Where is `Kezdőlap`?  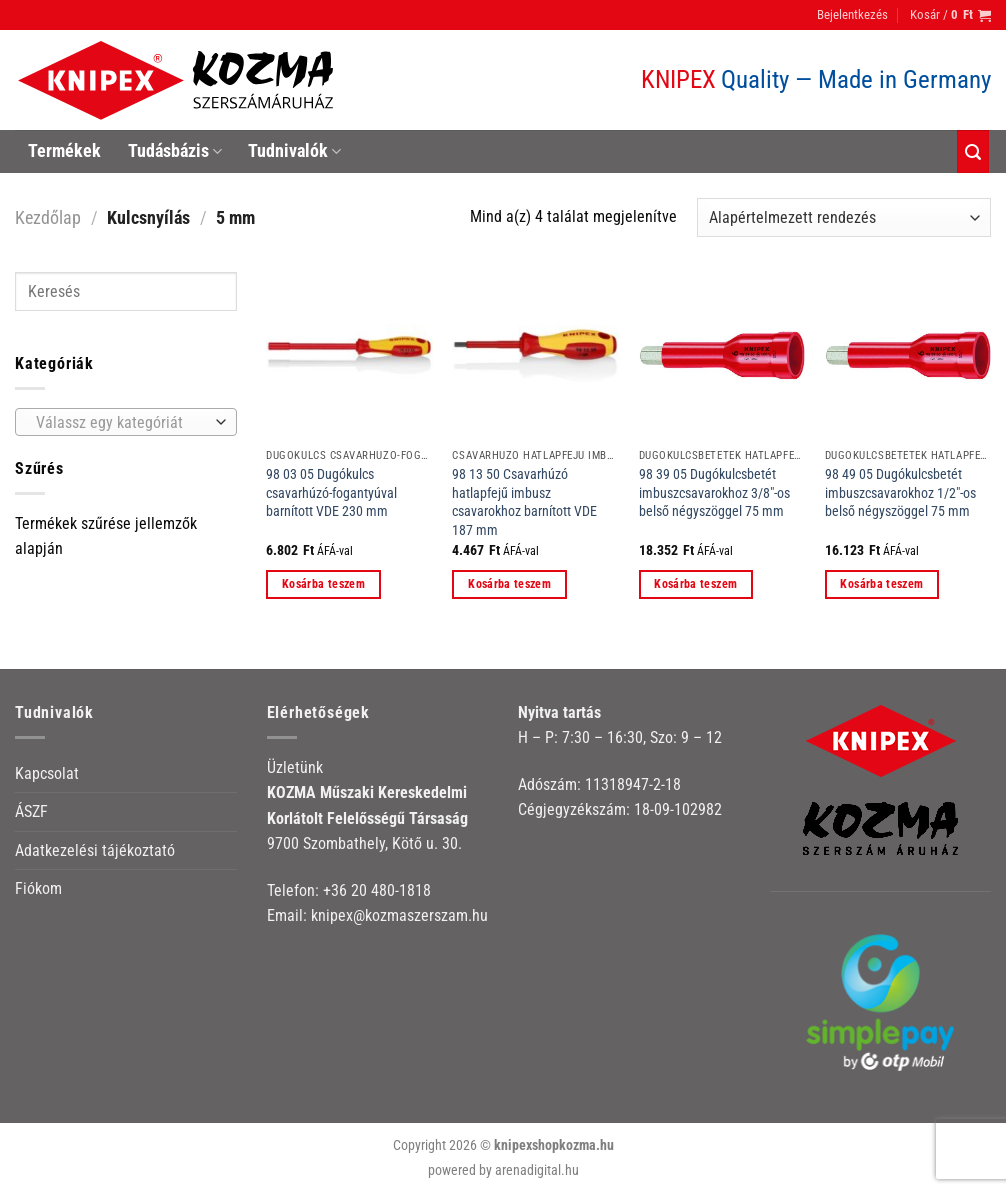
Kezdőlap is located at coordinates (48, 217).